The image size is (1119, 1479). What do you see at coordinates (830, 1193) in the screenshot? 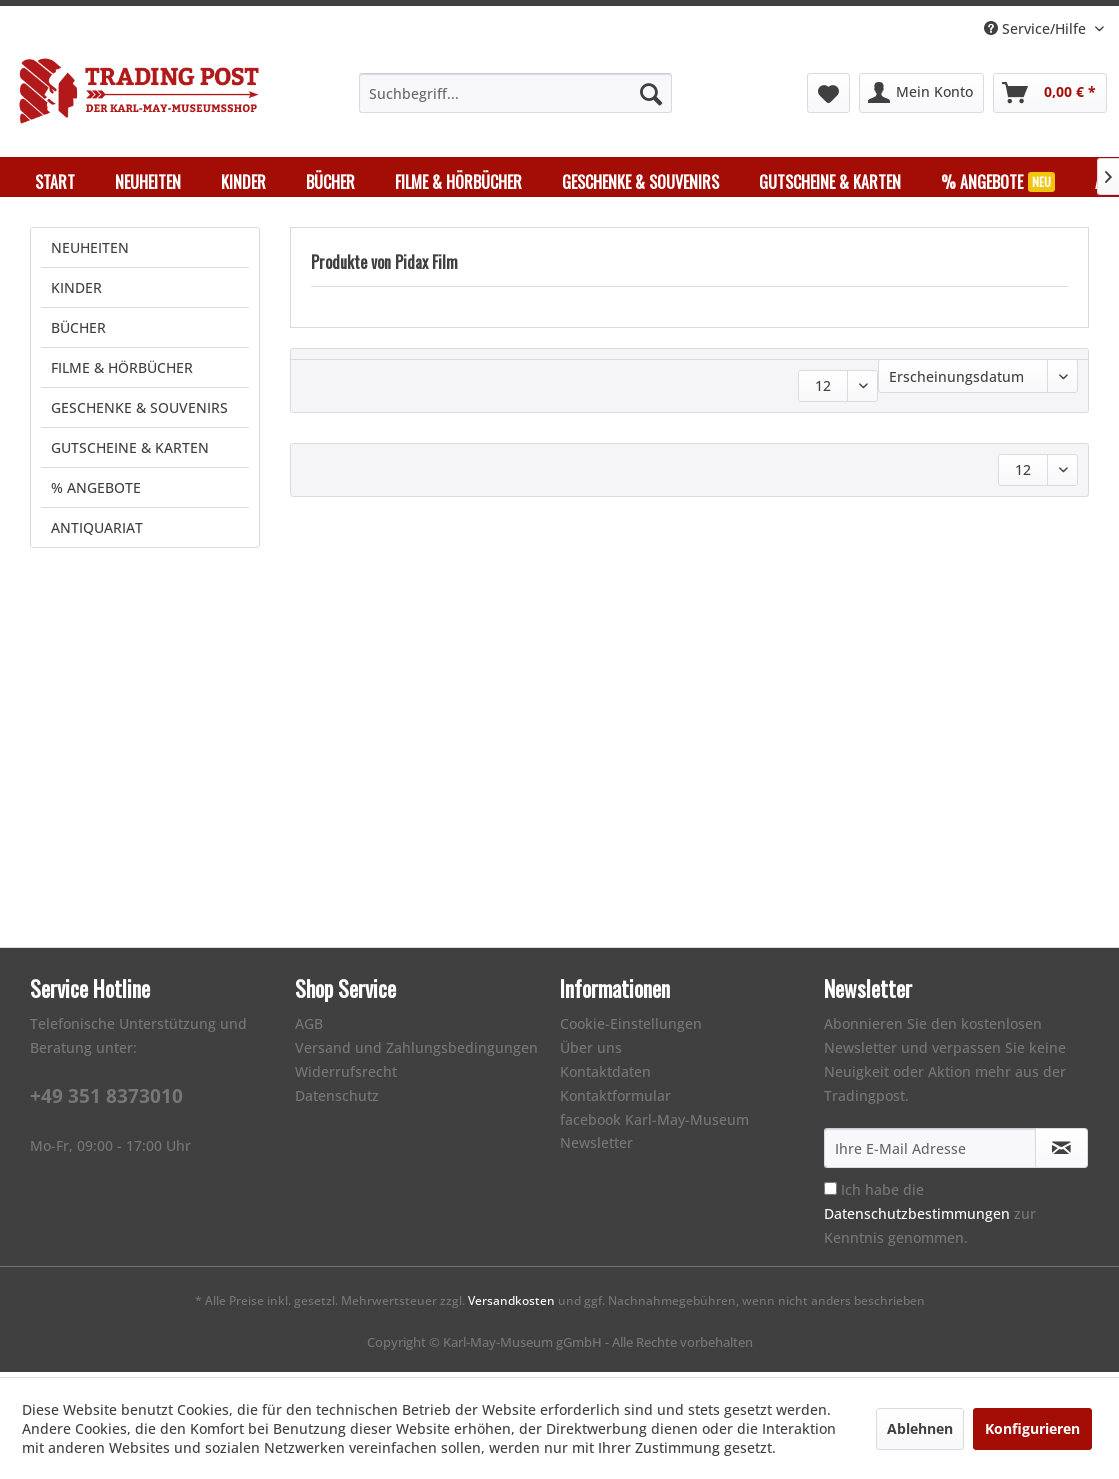
I see `[Ich habe die Datenschutzbestimmungen zur Kenntnis genommen.]` at bounding box center [830, 1193].